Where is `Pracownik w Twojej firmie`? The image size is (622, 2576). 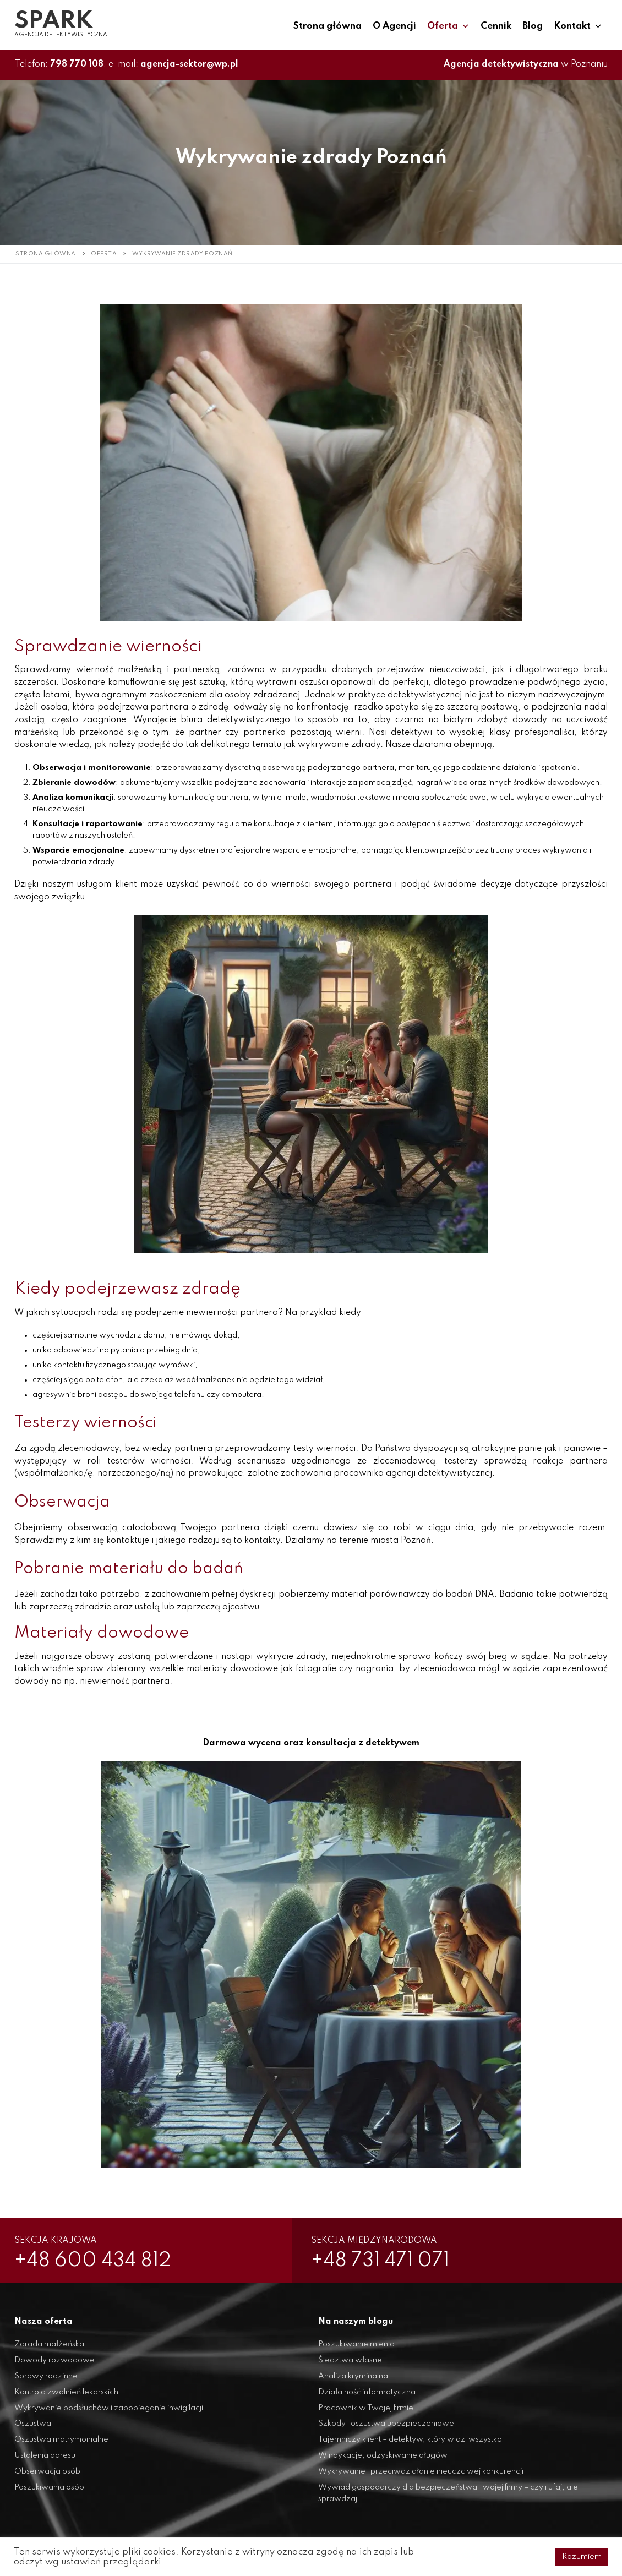
Pracownik w Twojej firmie is located at coordinates (365, 2413).